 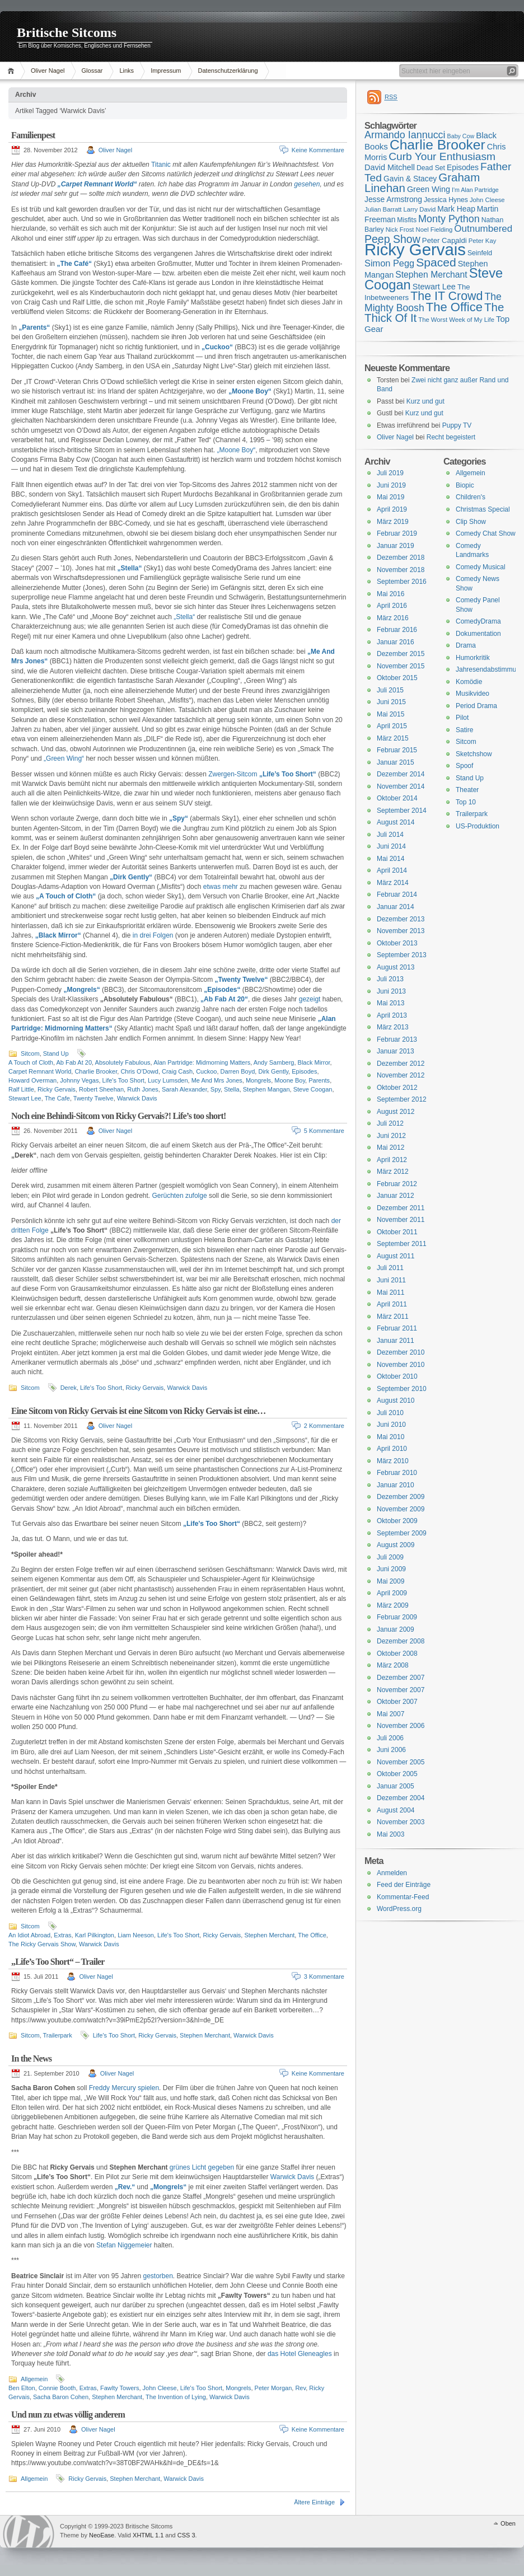 I want to click on John Cleese, so click(x=160, y=2388).